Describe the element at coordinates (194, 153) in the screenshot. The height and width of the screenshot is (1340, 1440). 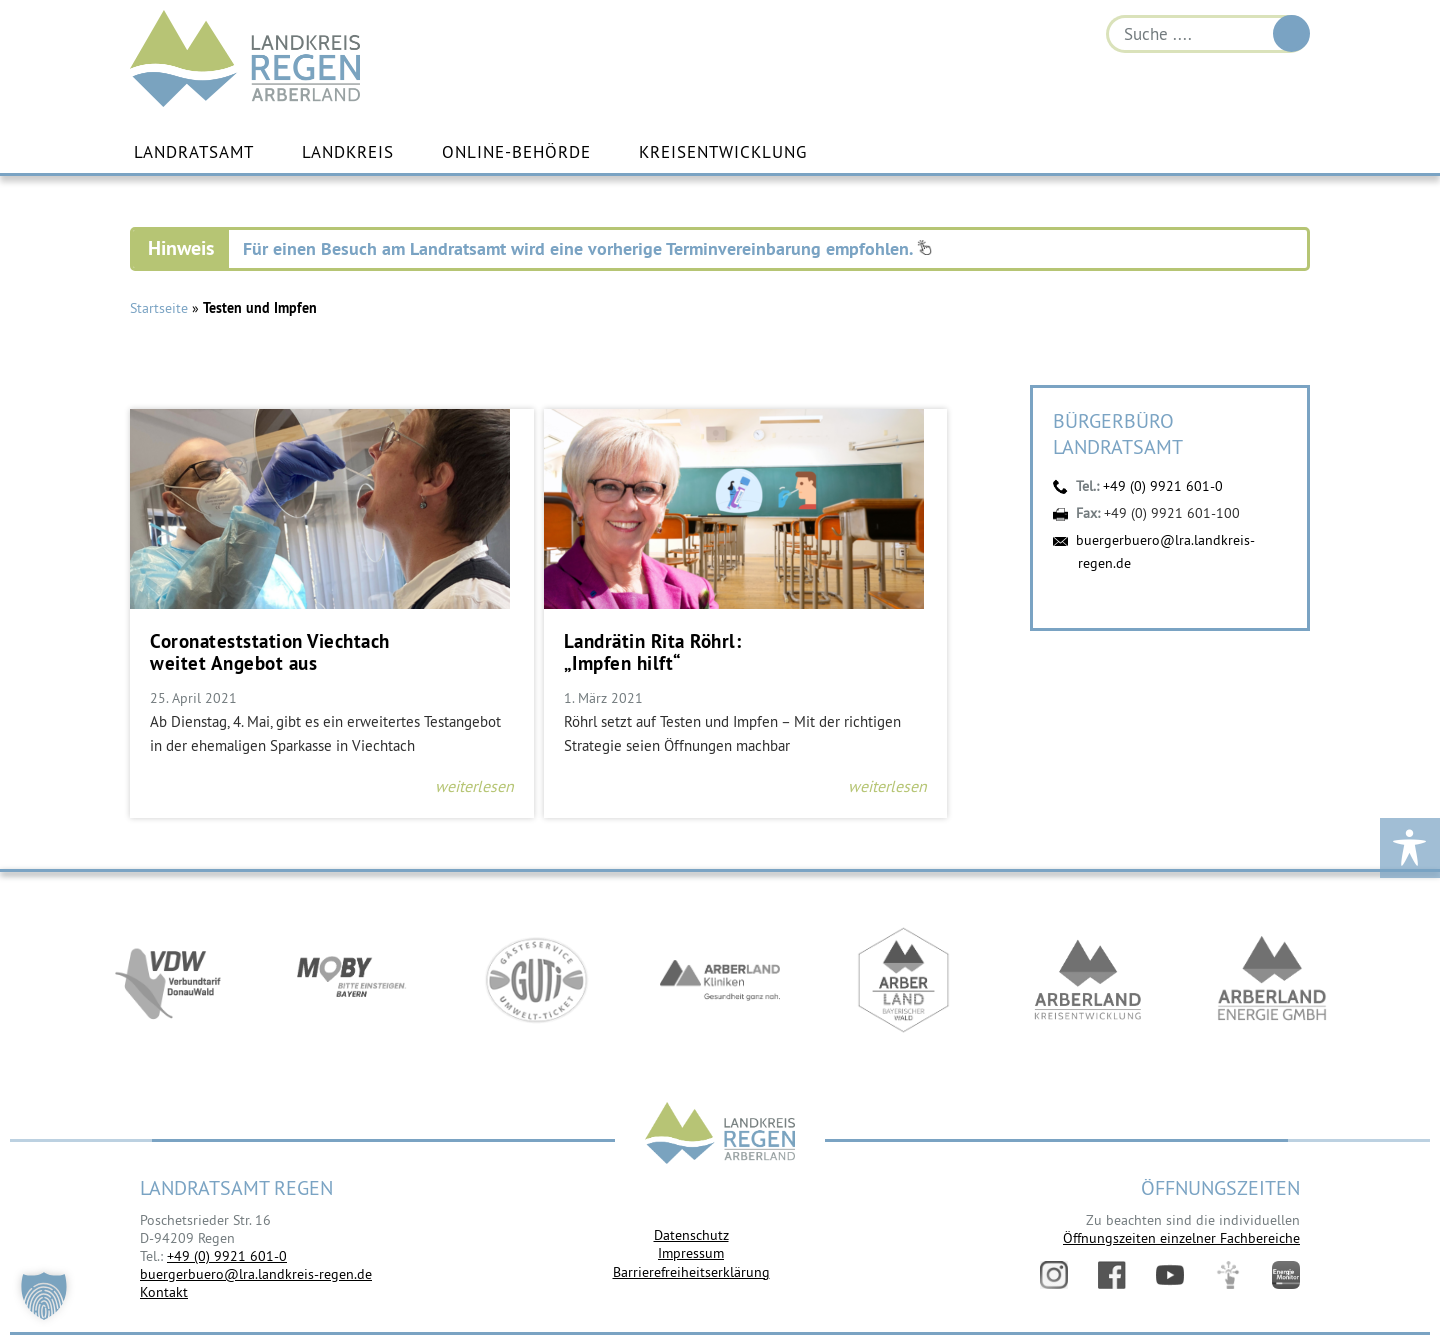
I see `Landratsamt` at that location.